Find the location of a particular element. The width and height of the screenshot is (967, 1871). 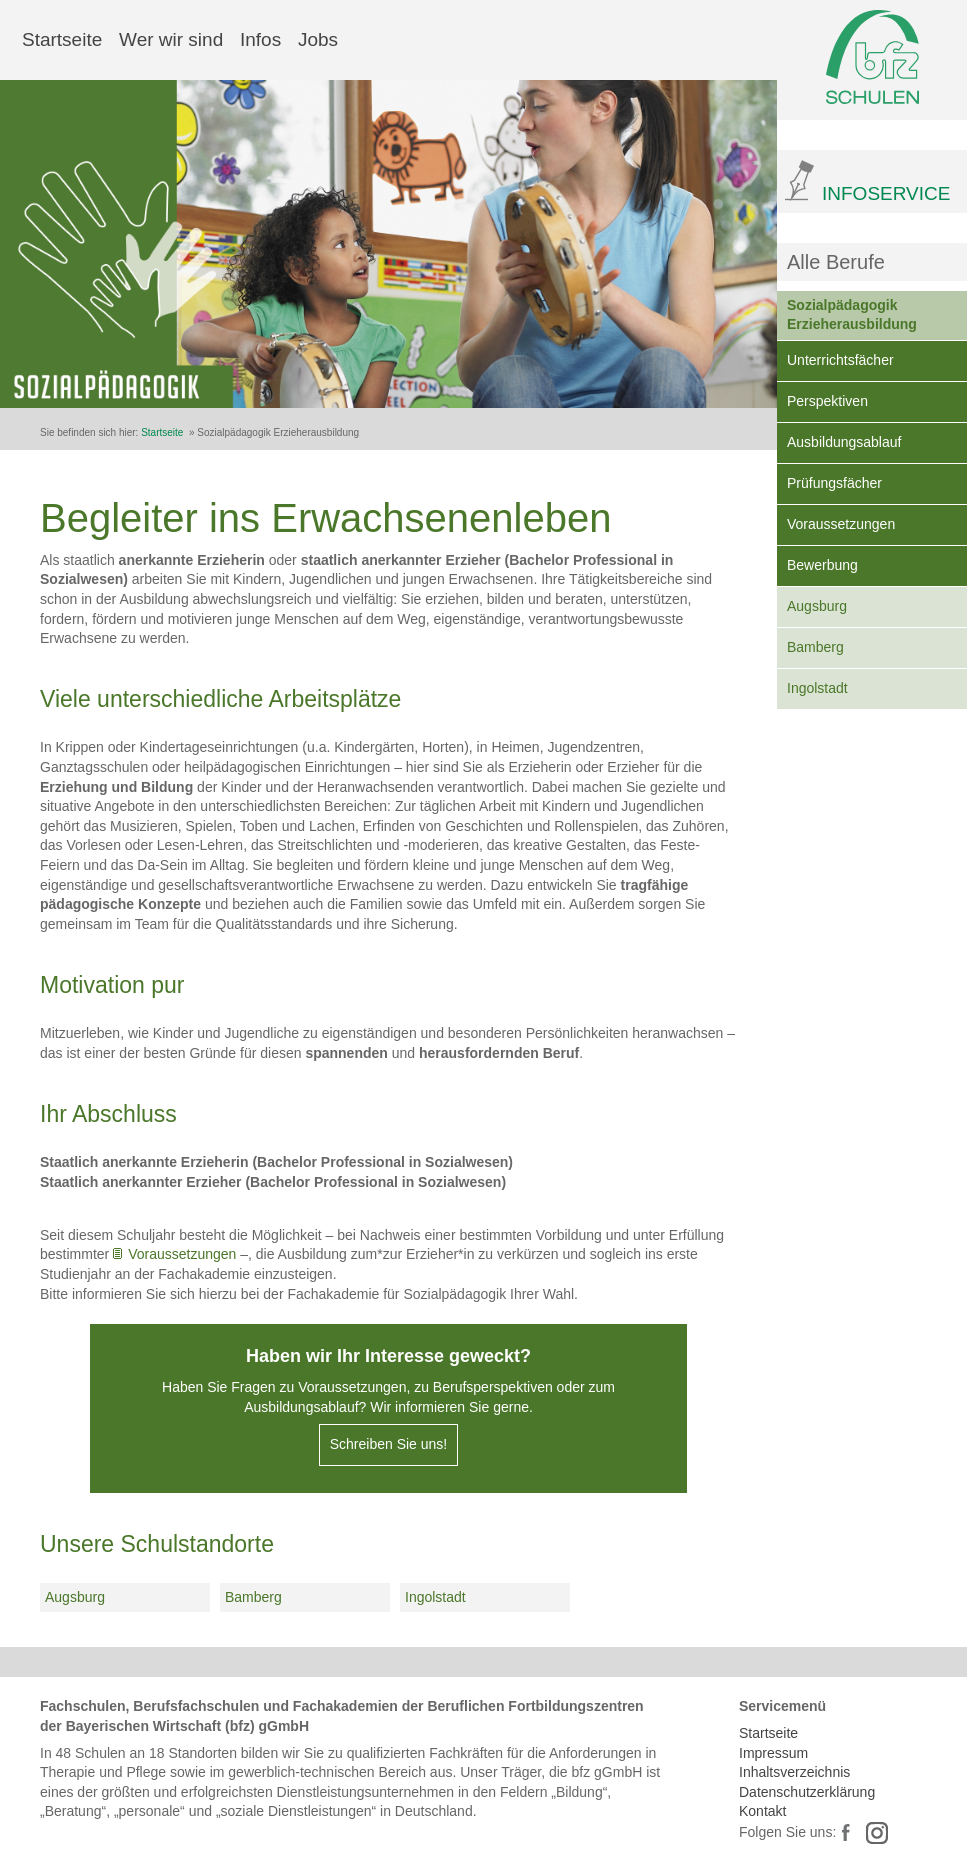

Impressum is located at coordinates (773, 1753).